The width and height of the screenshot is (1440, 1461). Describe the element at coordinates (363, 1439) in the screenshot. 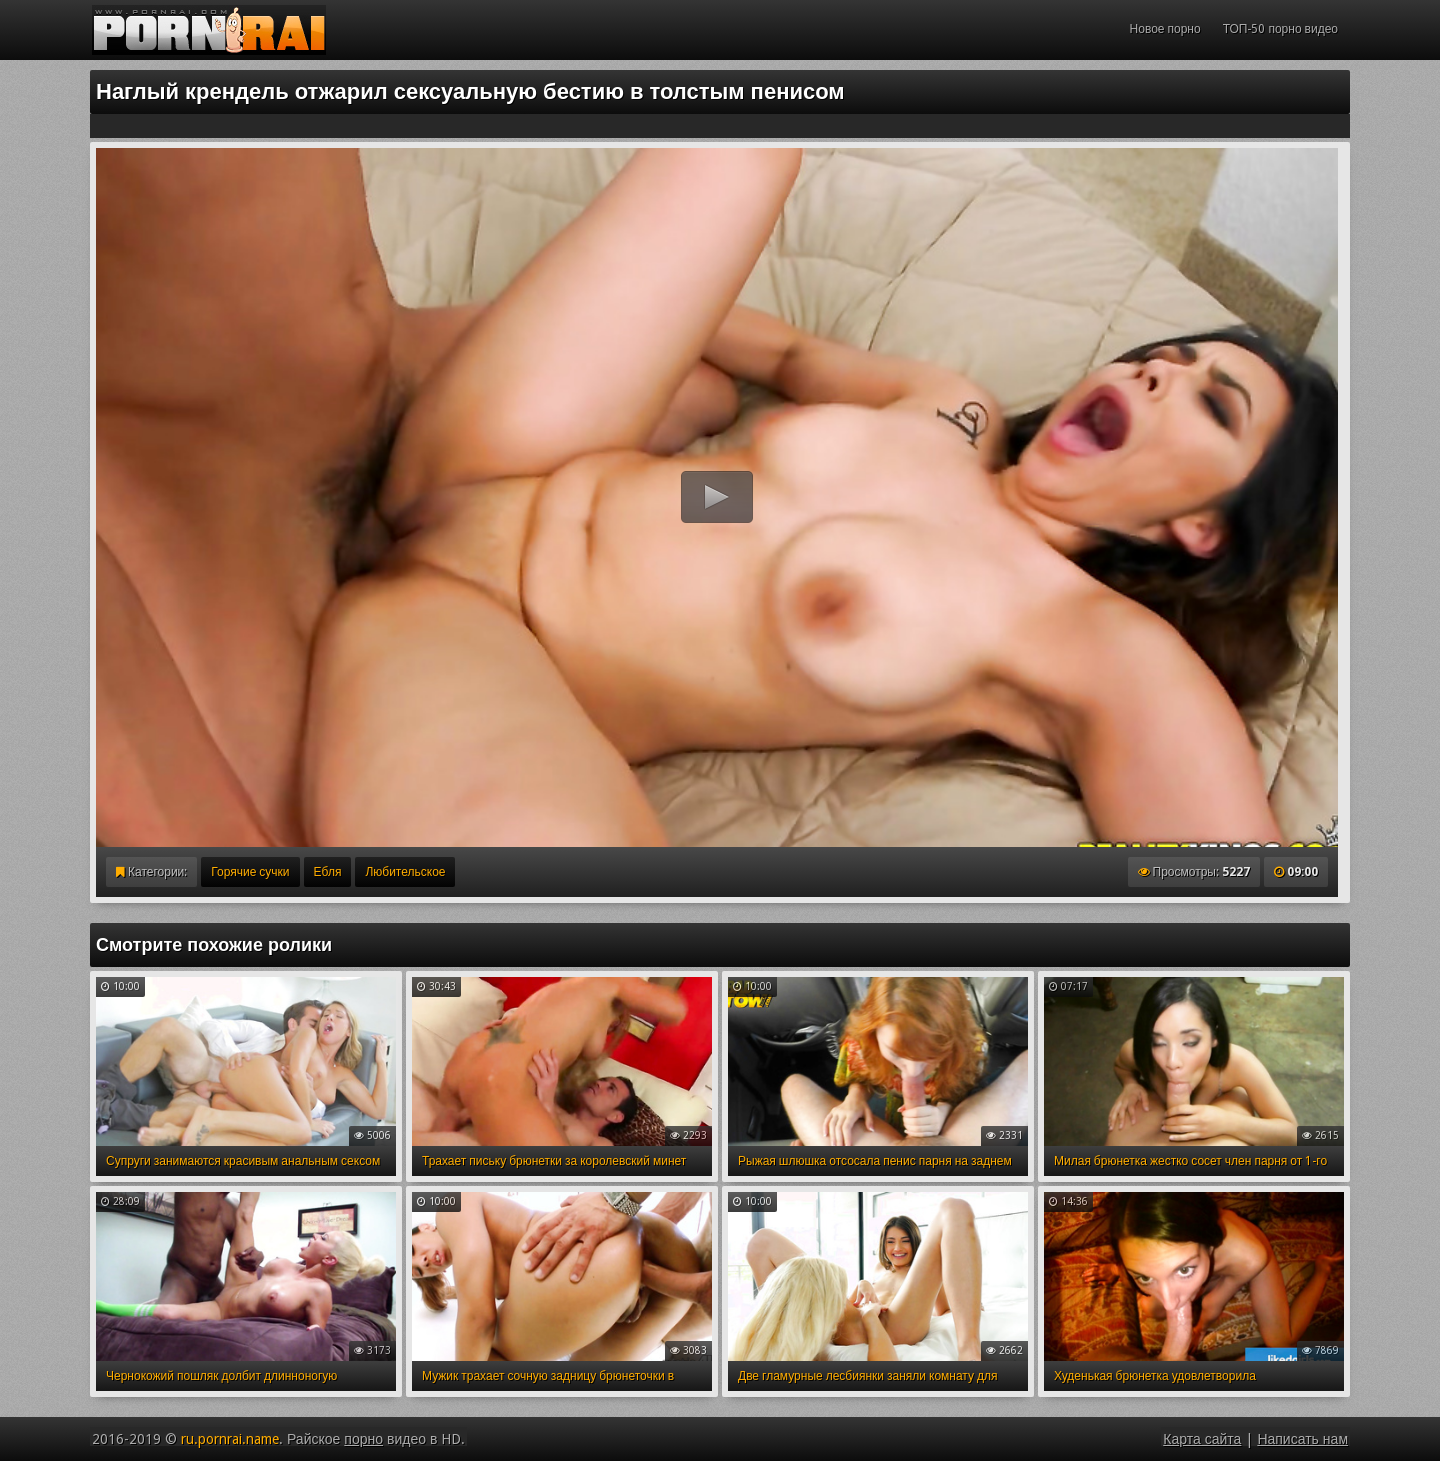

I see `порно` at that location.